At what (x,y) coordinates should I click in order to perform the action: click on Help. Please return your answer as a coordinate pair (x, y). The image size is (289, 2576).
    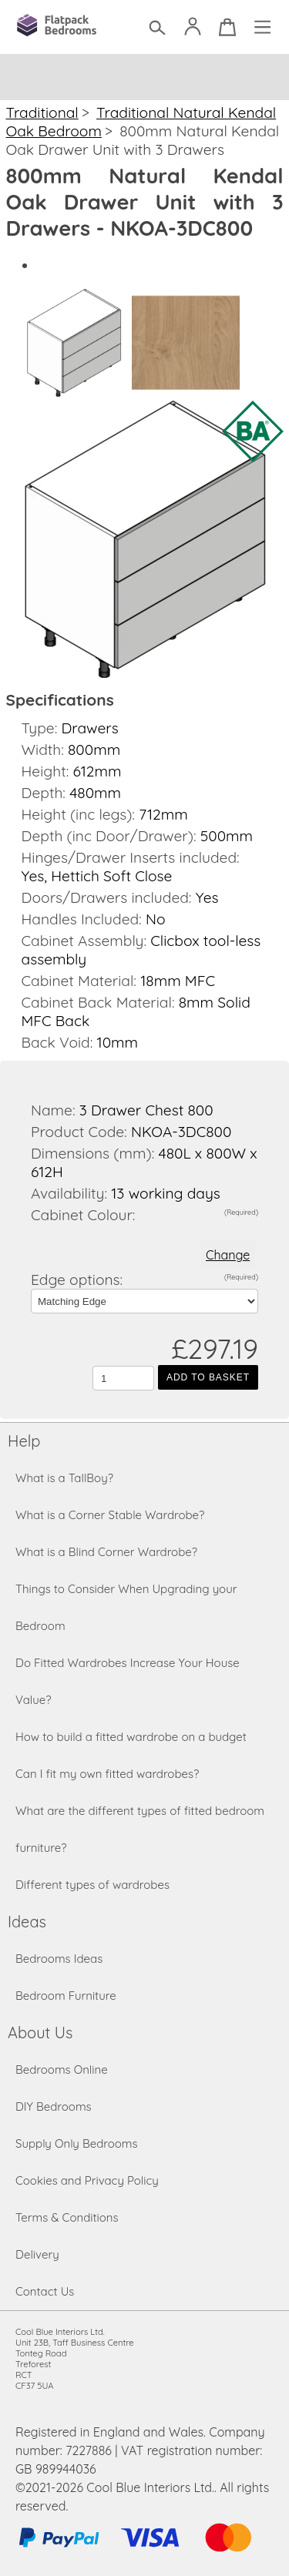
    Looking at the image, I should click on (24, 1441).